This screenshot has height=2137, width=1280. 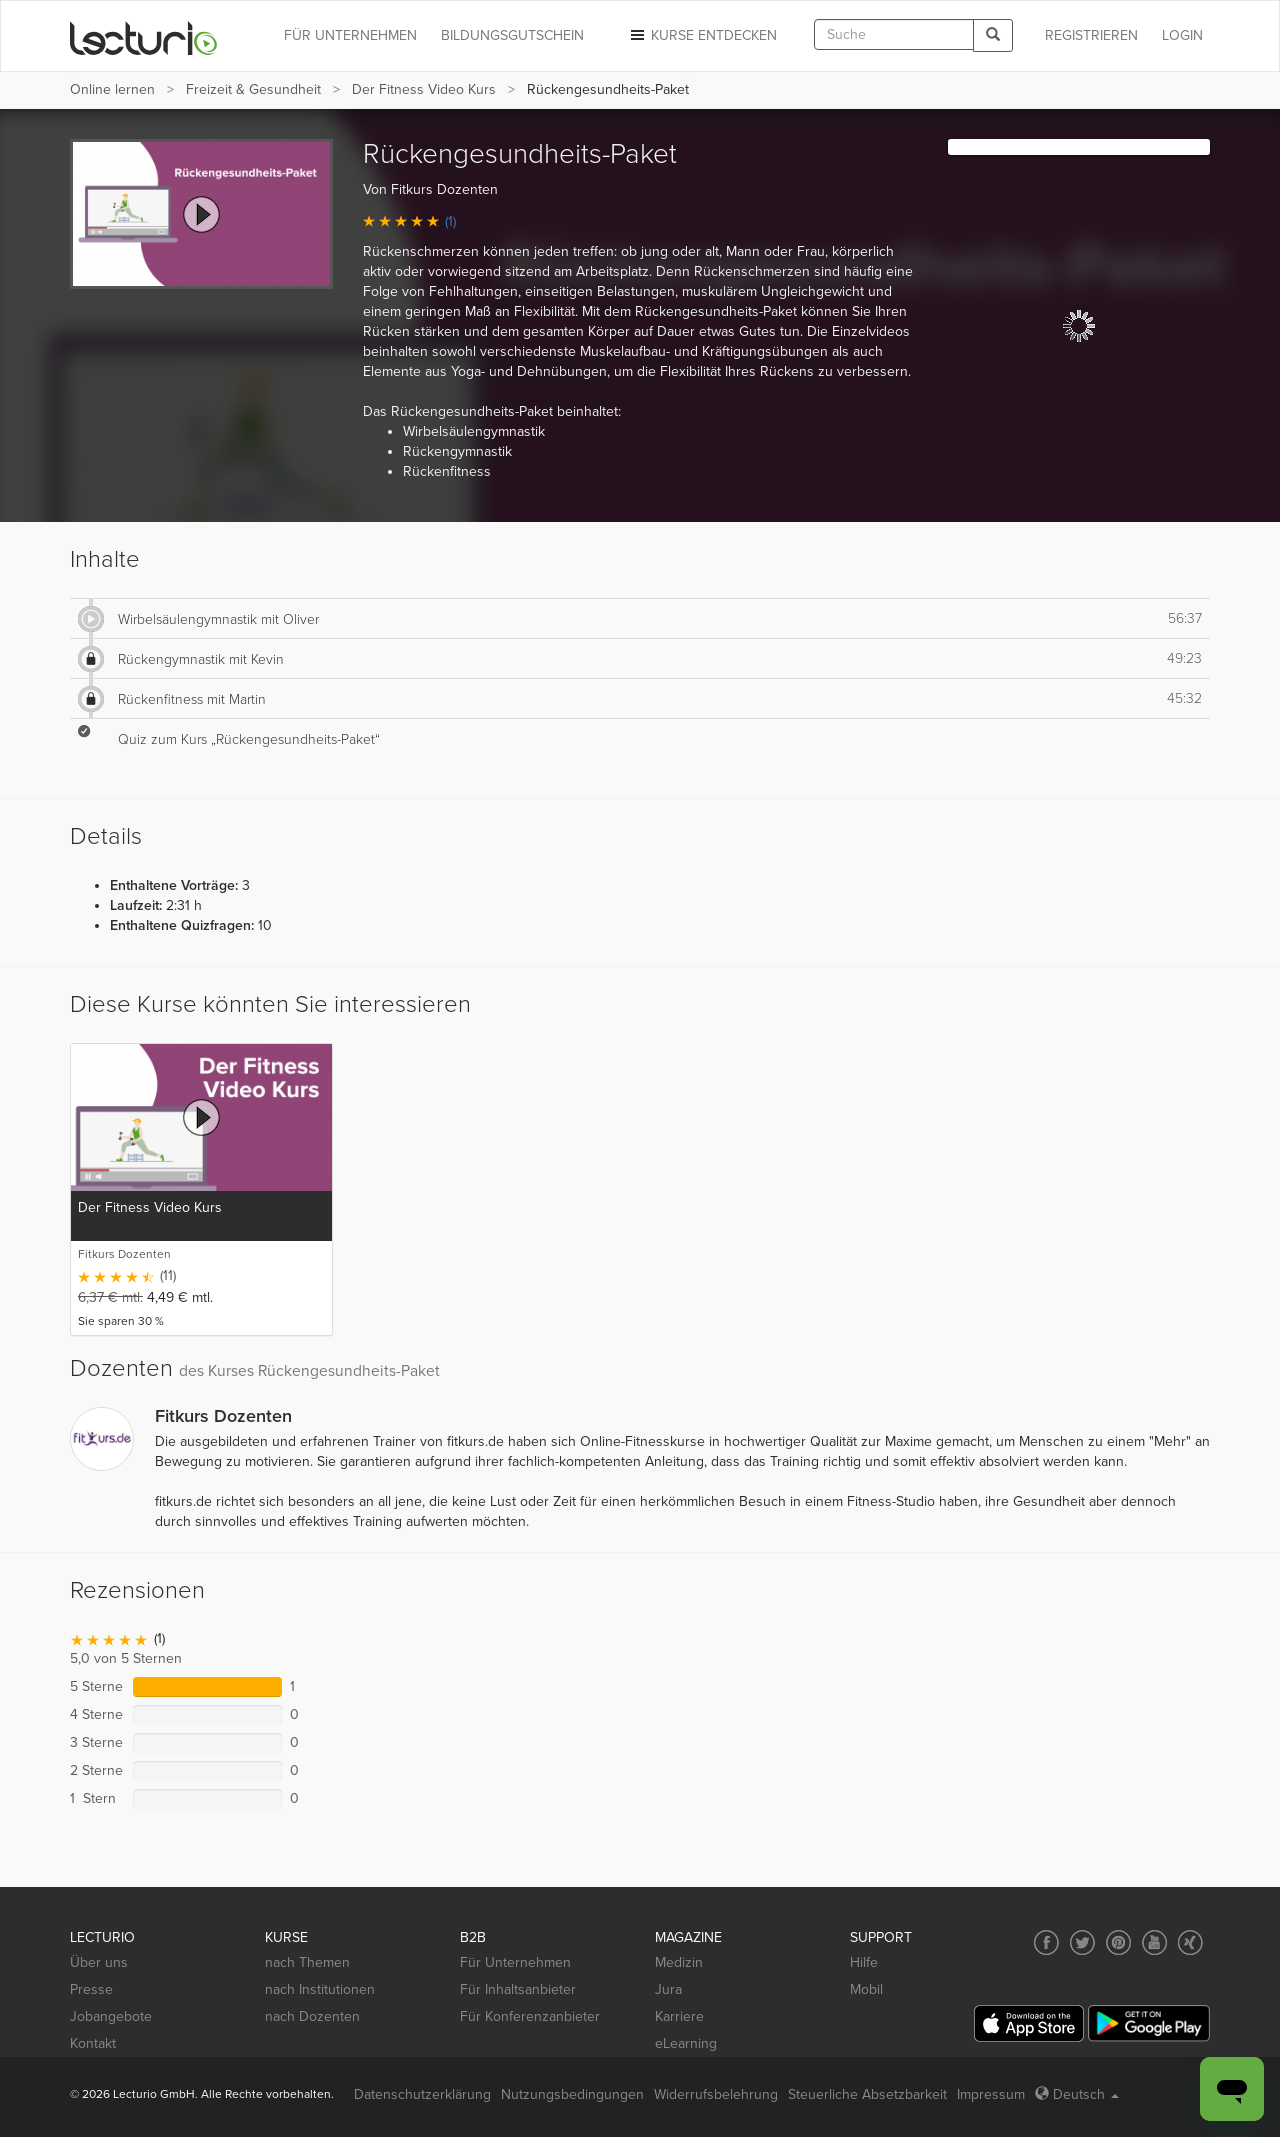 I want to click on [Search], so click(x=993, y=35).